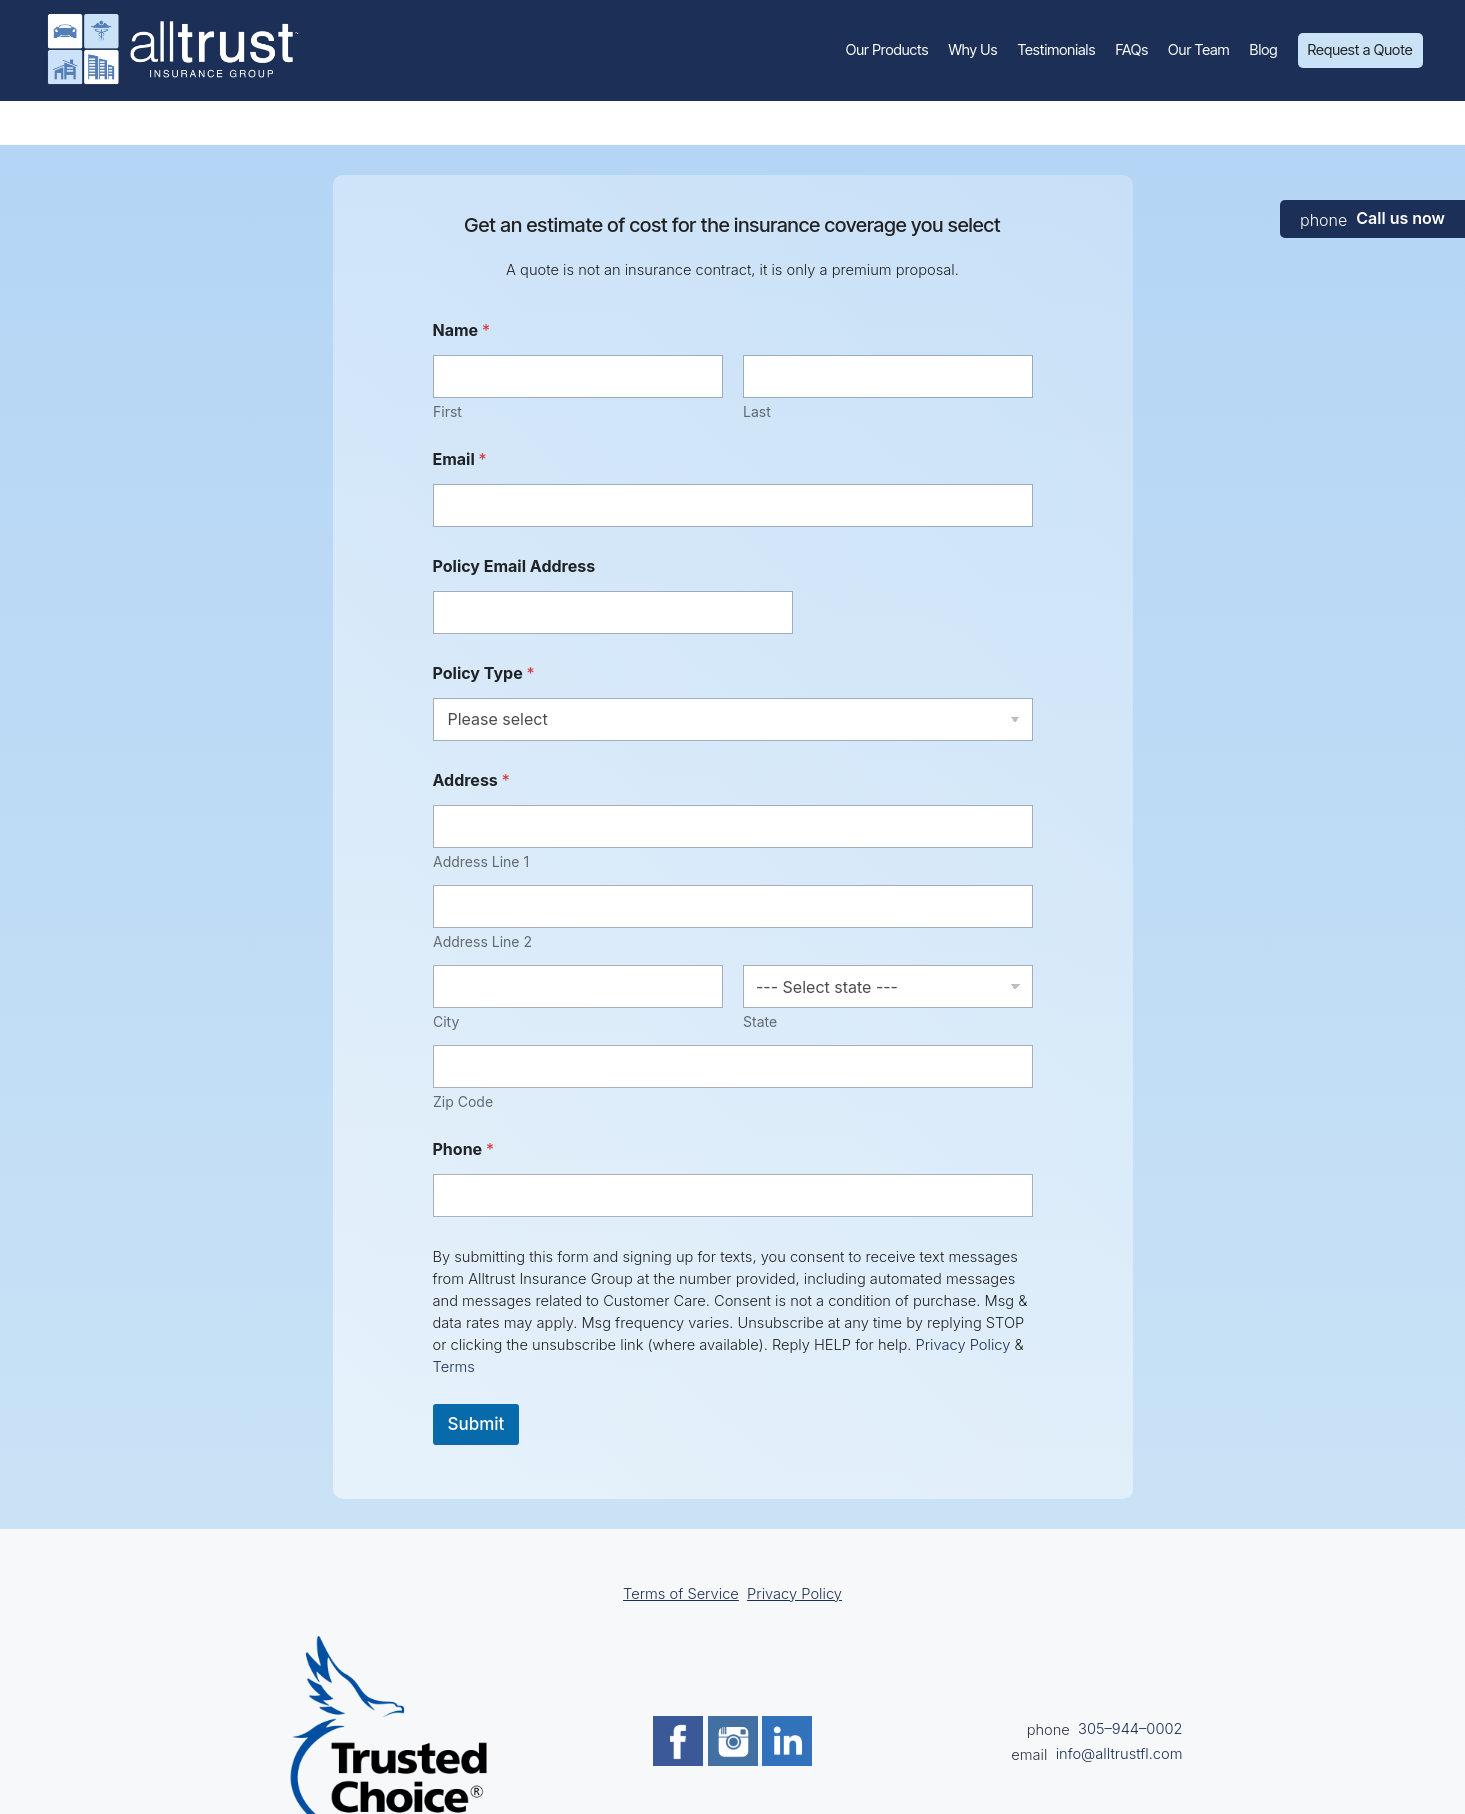 This screenshot has height=1814, width=1465. Describe the element at coordinates (963, 1345) in the screenshot. I see `Privacy Policy` at that location.